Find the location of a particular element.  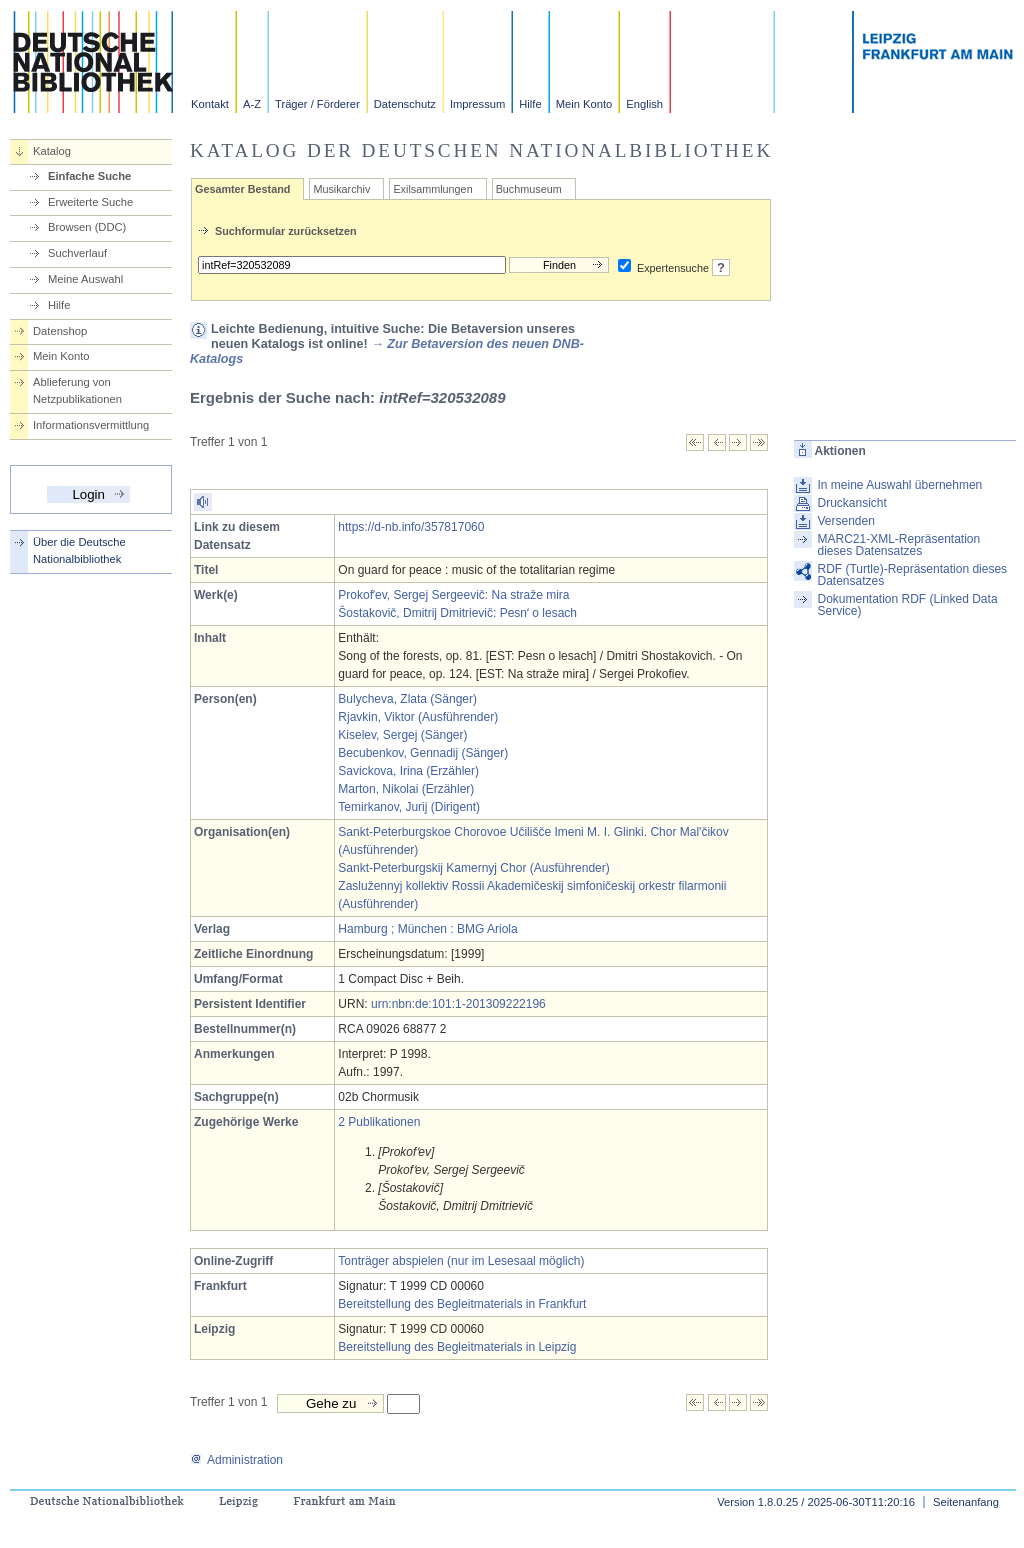

Träger / Förderer is located at coordinates (317, 104).